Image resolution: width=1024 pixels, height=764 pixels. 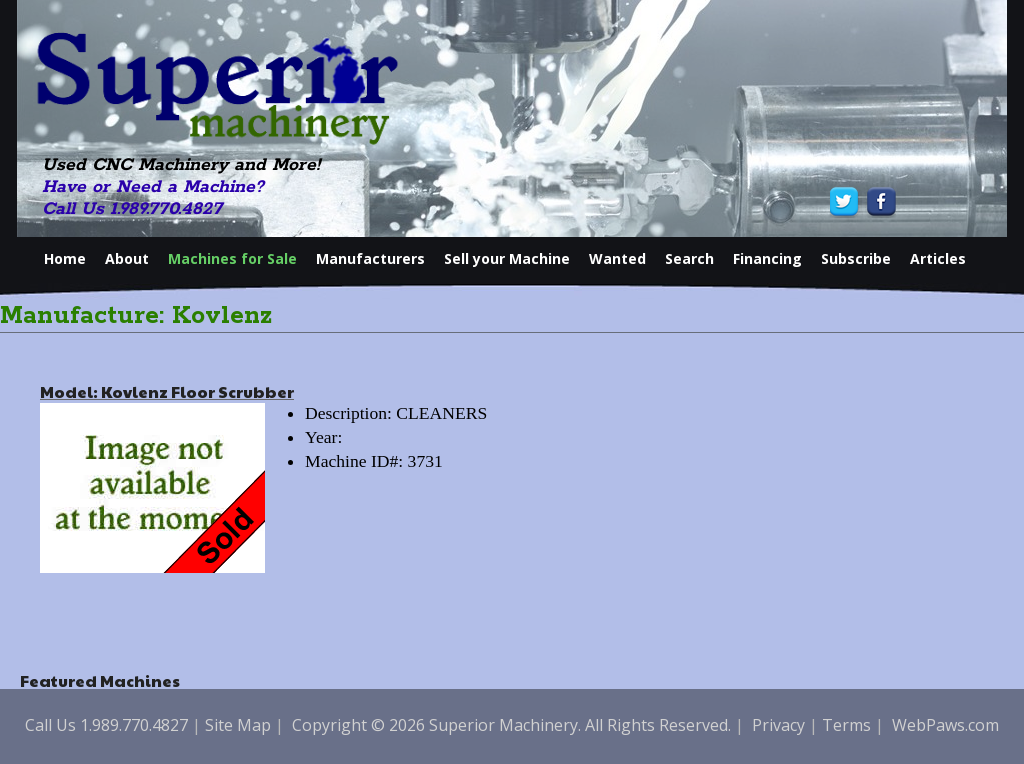 What do you see at coordinates (238, 725) in the screenshot?
I see `Site Map` at bounding box center [238, 725].